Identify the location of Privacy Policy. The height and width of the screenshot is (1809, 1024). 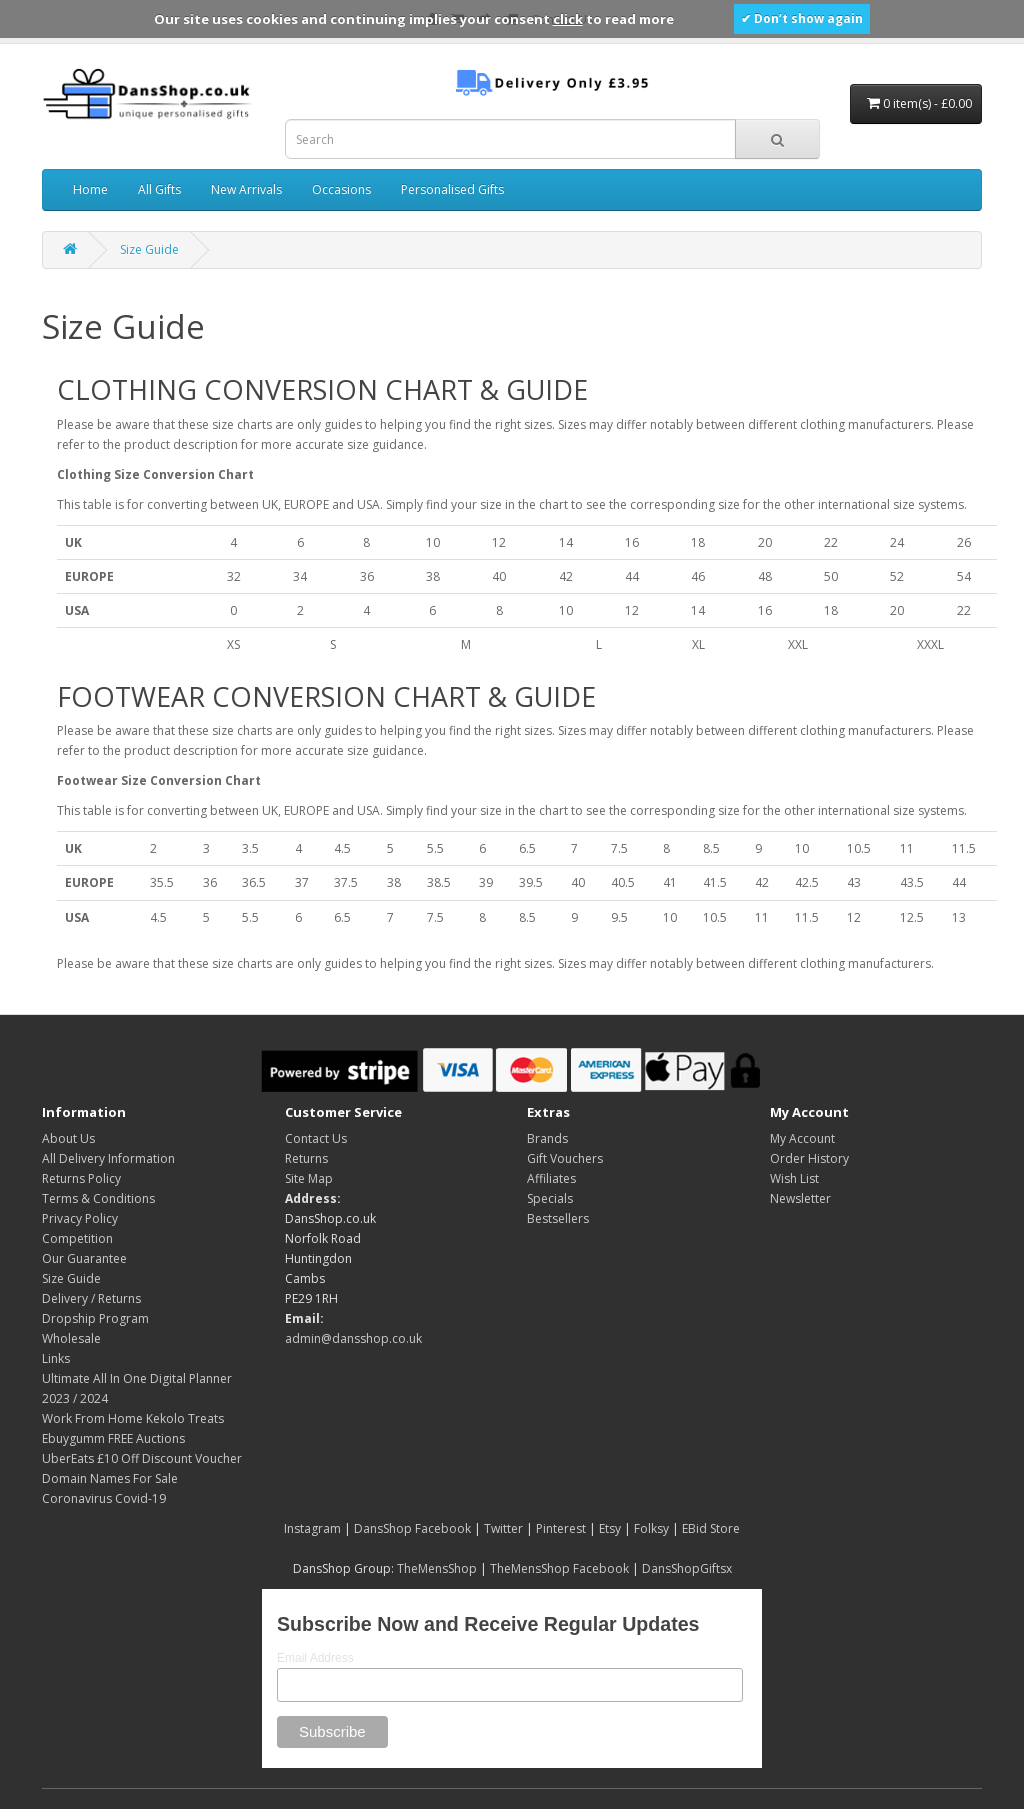
(80, 1218).